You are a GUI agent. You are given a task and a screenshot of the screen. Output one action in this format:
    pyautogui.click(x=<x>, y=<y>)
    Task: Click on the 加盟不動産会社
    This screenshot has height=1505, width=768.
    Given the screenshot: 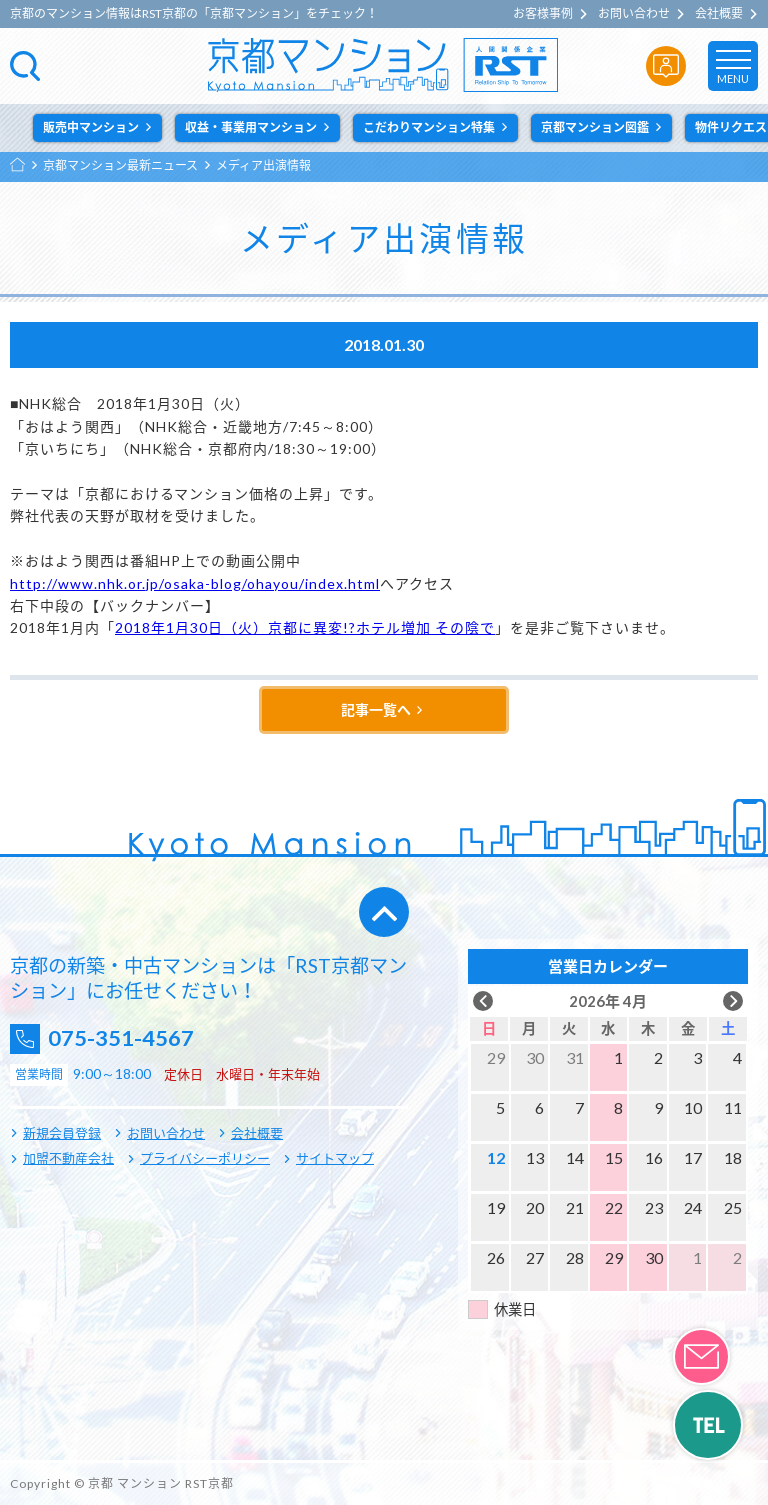 What is the action you would take?
    pyautogui.click(x=68, y=1158)
    